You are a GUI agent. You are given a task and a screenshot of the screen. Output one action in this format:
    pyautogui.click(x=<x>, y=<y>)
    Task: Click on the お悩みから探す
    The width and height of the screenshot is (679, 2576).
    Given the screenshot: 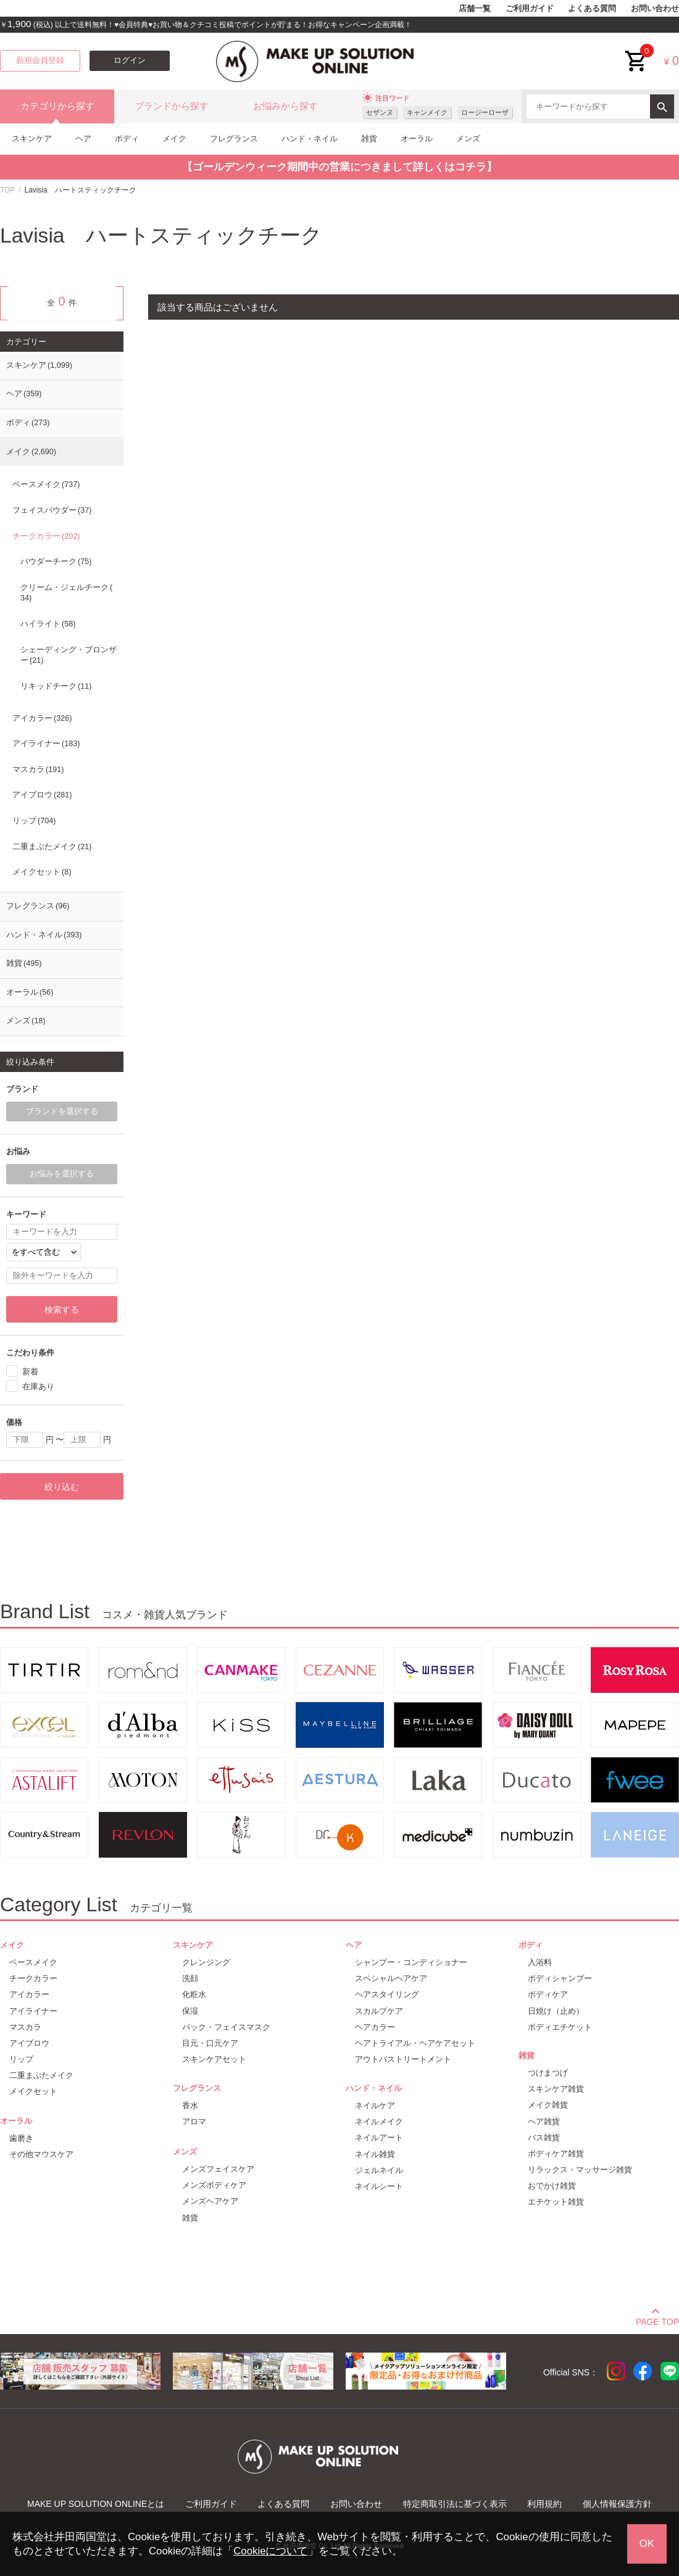 What is the action you would take?
    pyautogui.click(x=285, y=106)
    